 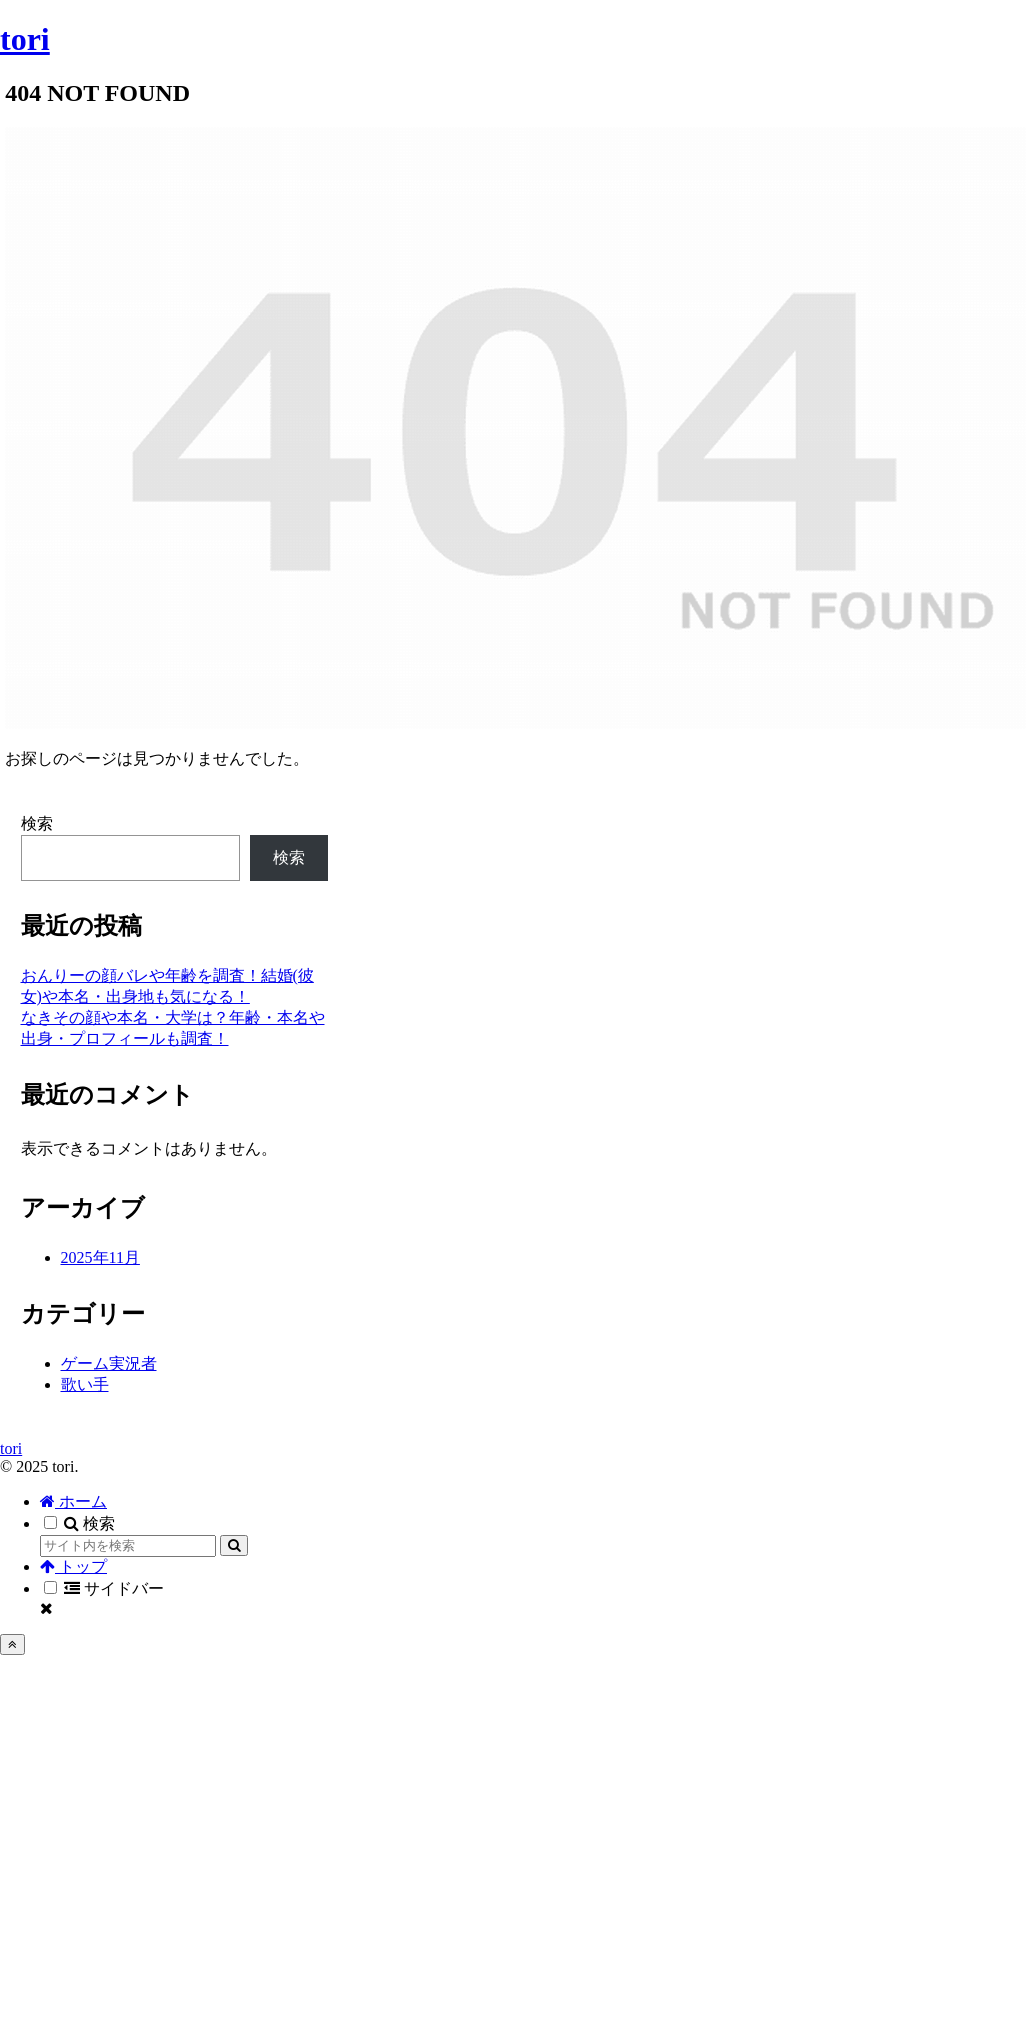 What do you see at coordinates (234, 1545) in the screenshot?
I see `[button]` at bounding box center [234, 1545].